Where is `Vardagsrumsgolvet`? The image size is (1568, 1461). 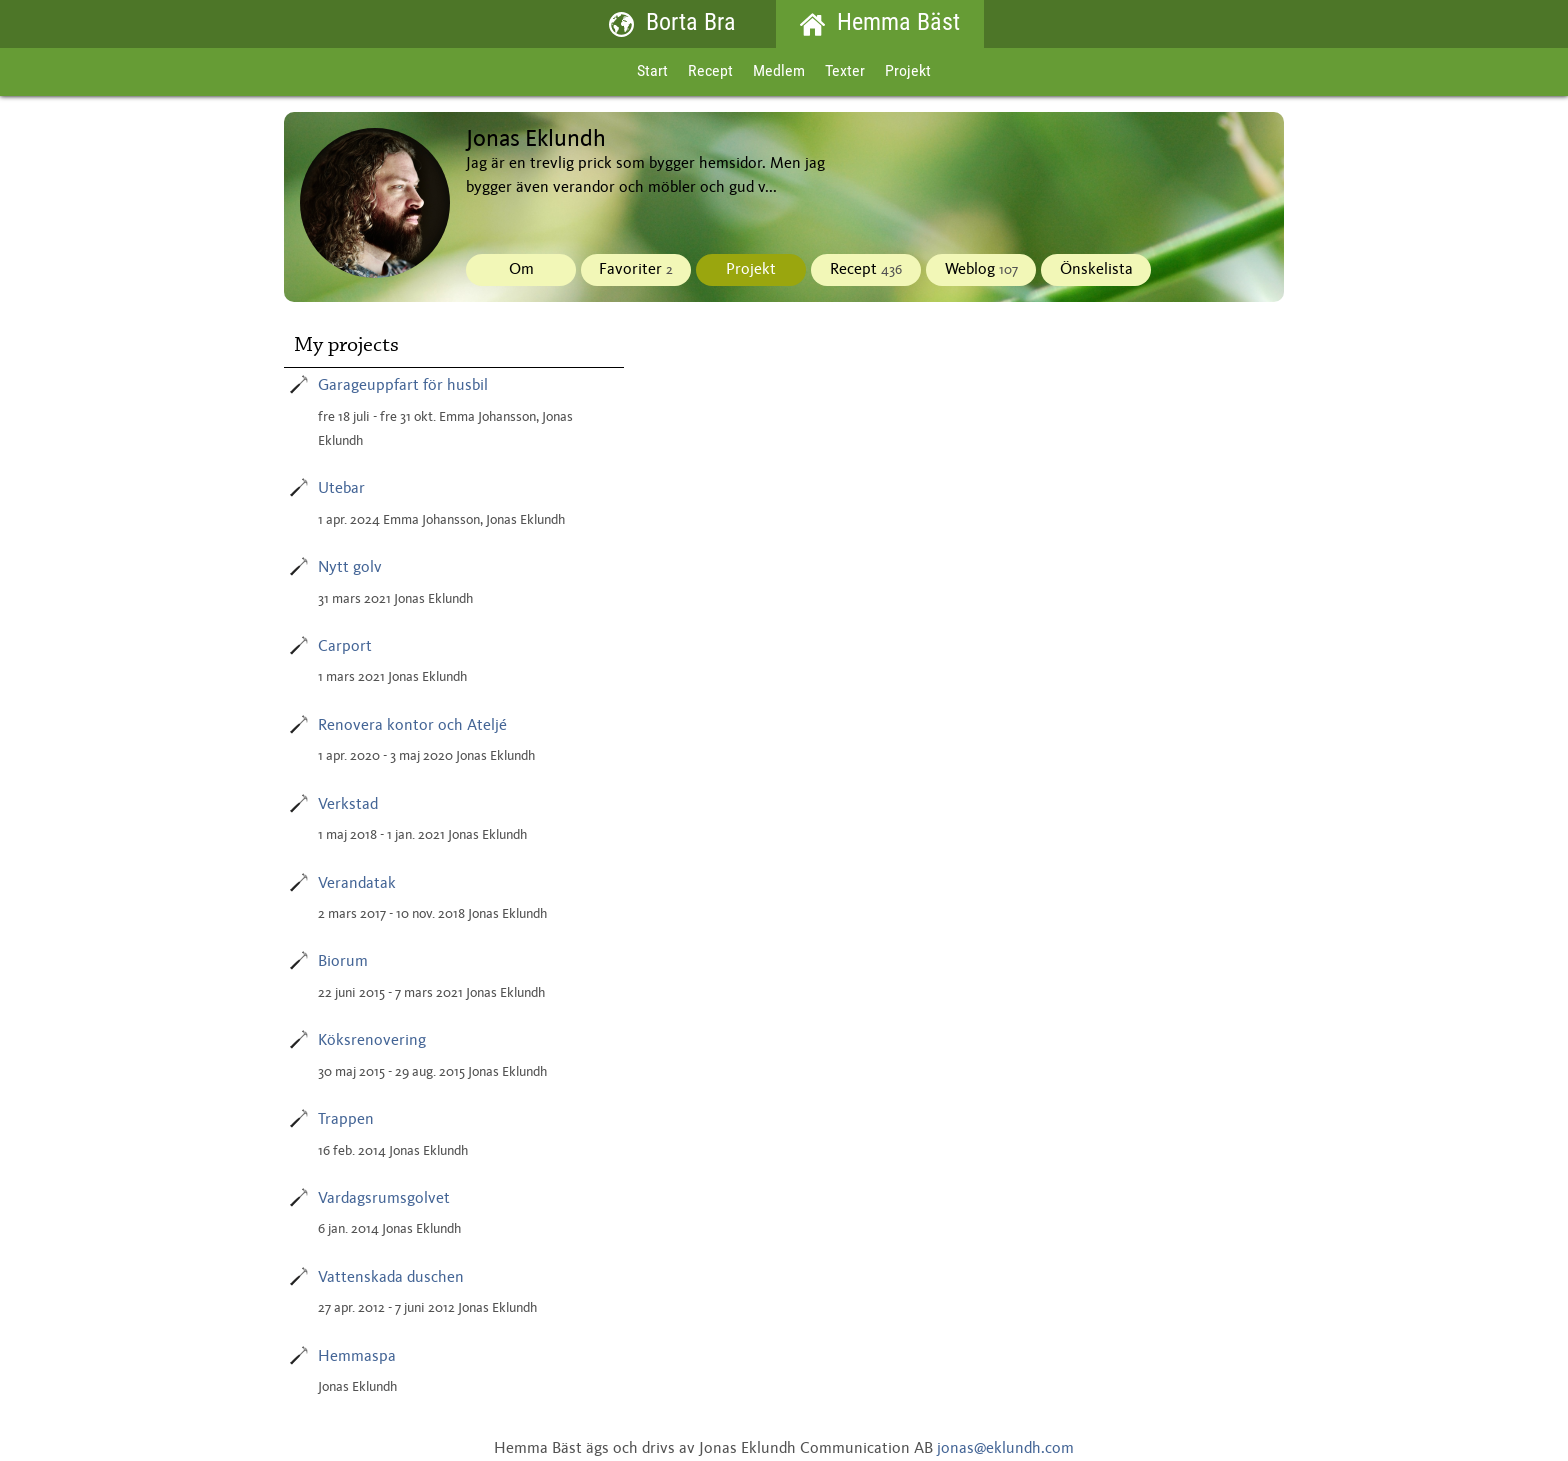
Vardagsrumsgolvet is located at coordinates (384, 1199).